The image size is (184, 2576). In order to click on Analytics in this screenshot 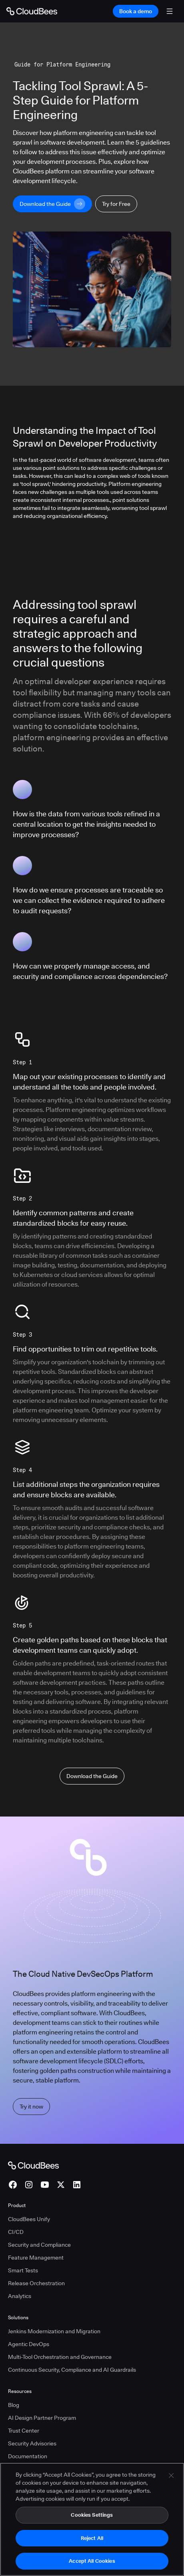, I will do `click(19, 2296)`.